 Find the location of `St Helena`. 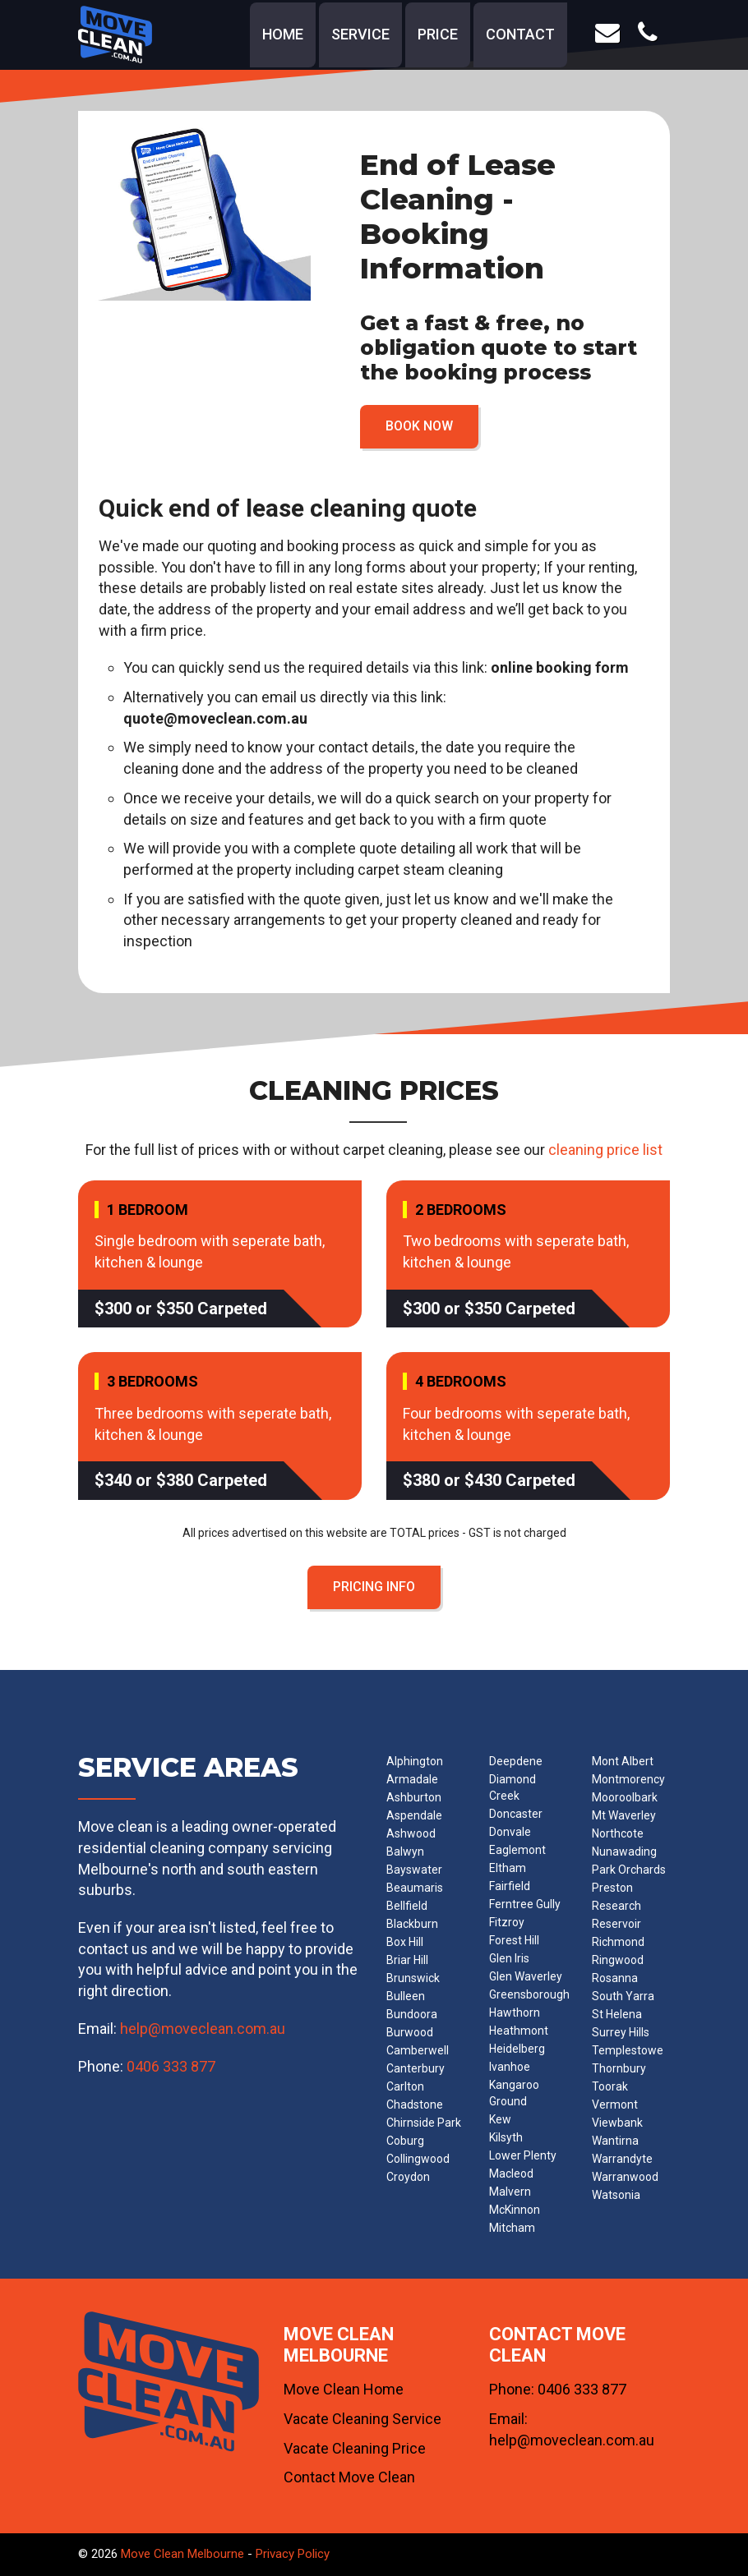

St Helena is located at coordinates (617, 2014).